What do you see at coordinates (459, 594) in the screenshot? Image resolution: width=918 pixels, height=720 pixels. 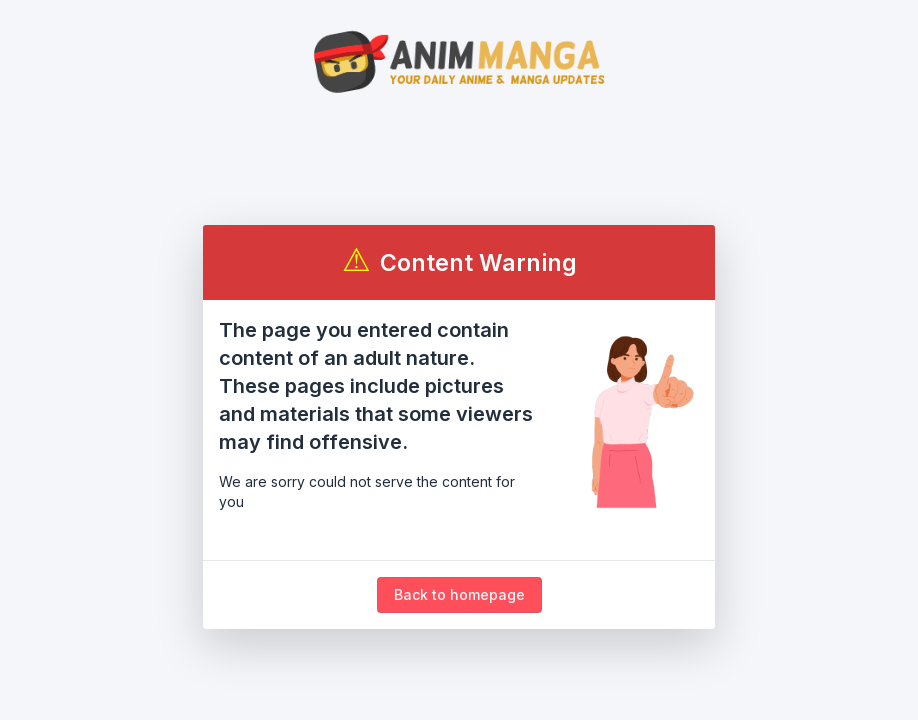 I see `Back to homepage` at bounding box center [459, 594].